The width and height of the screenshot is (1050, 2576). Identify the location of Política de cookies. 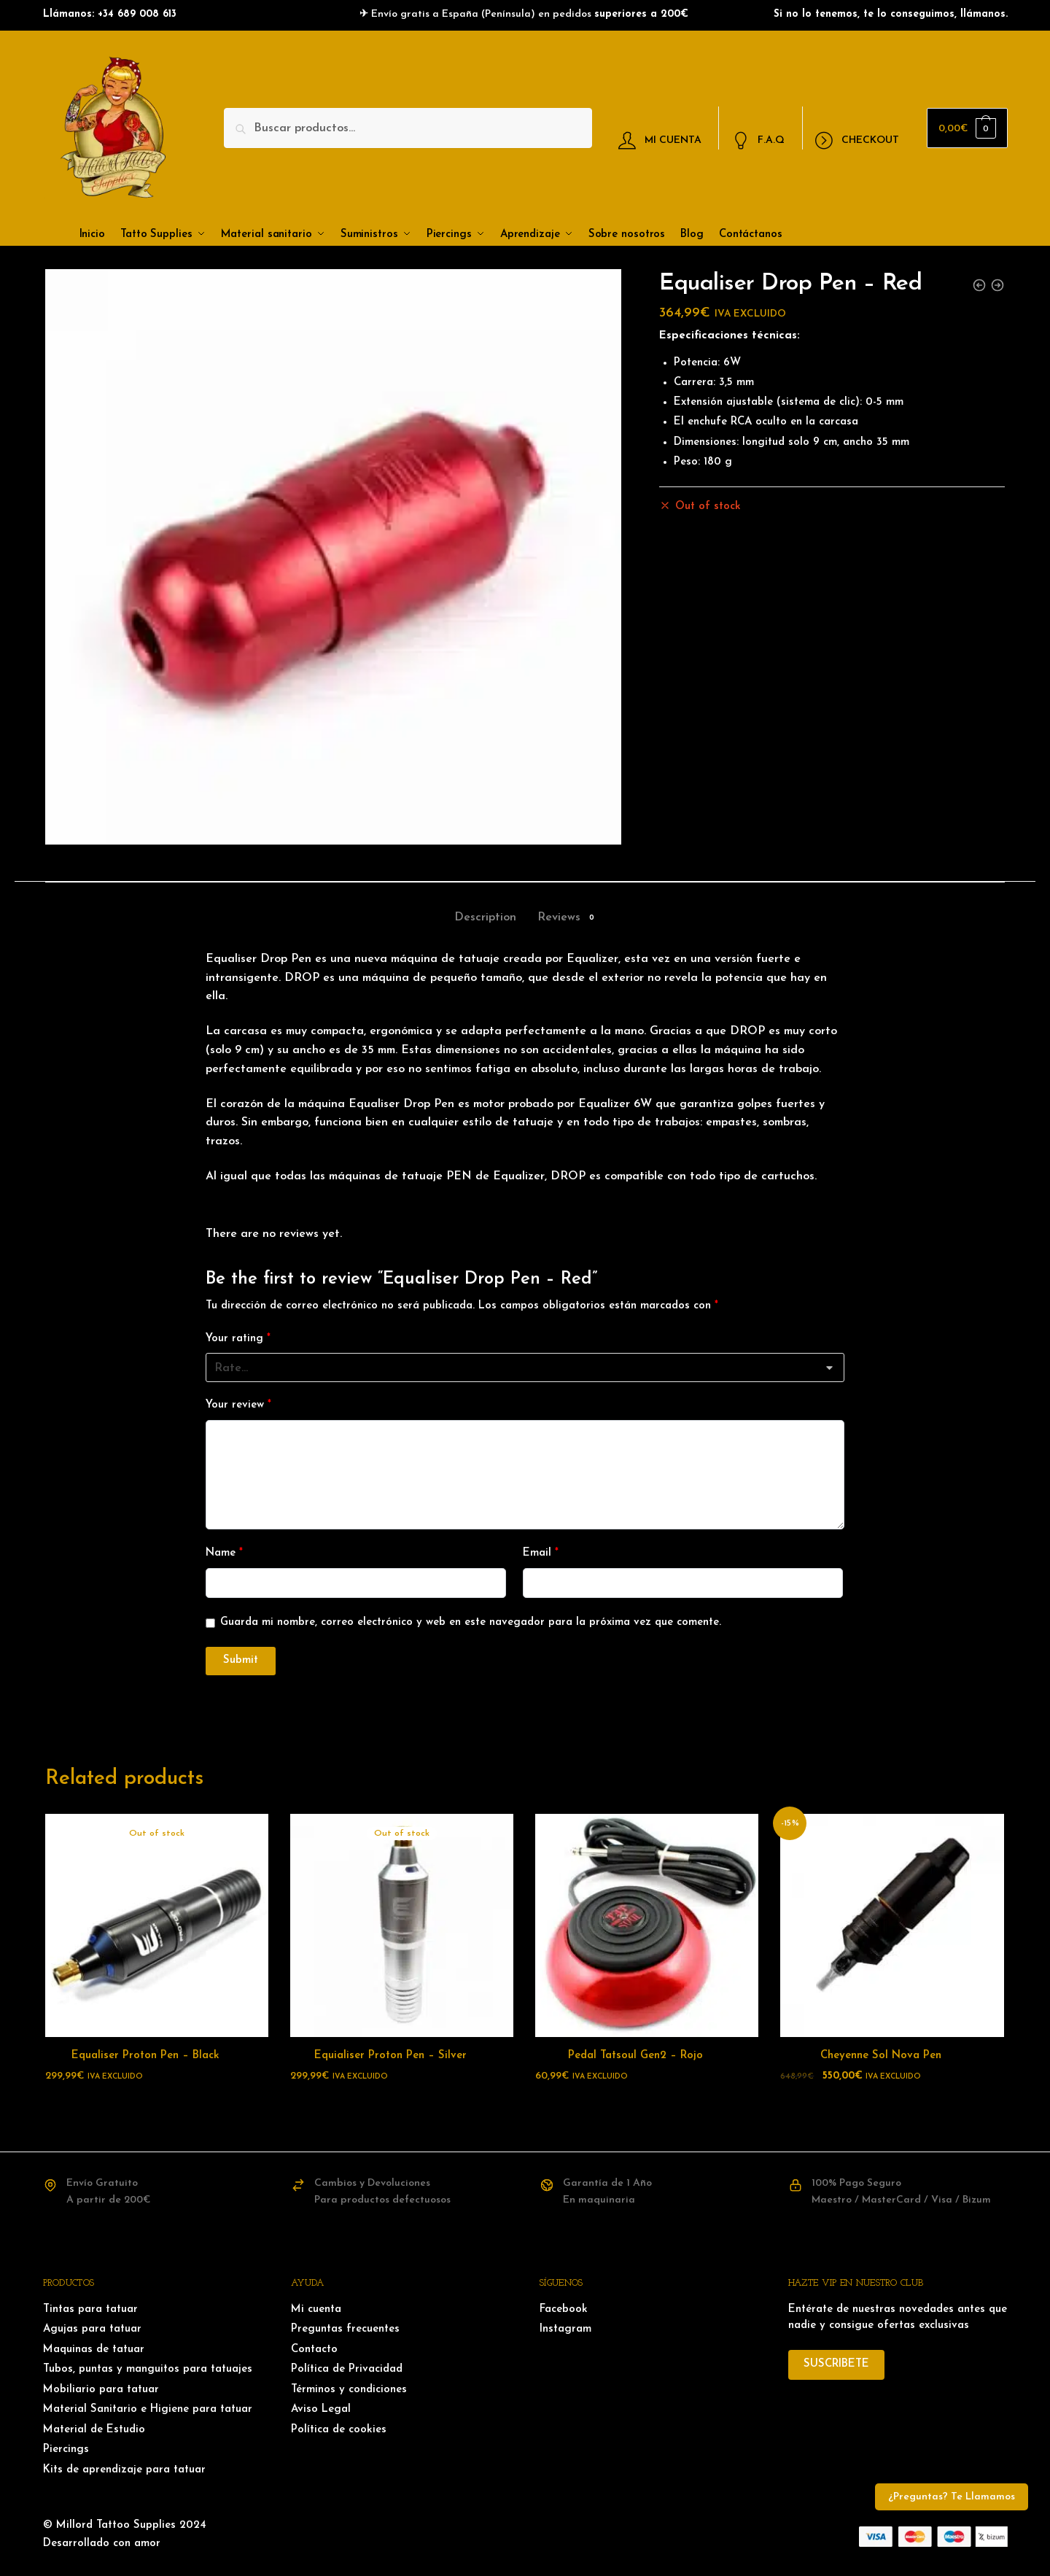
(338, 2429).